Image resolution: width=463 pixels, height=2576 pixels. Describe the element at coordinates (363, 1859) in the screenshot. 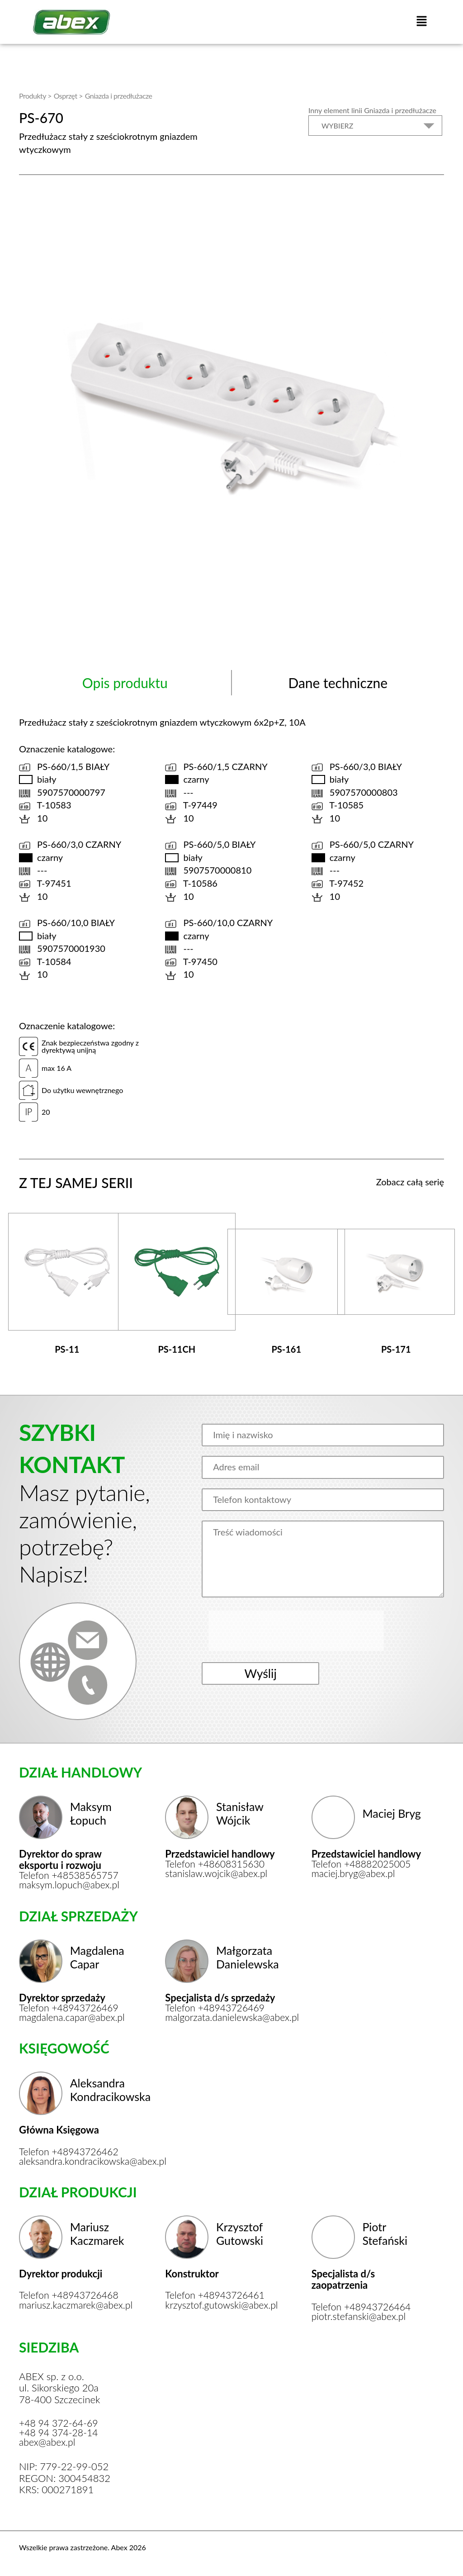

I see `Telefon +48882025005` at that location.